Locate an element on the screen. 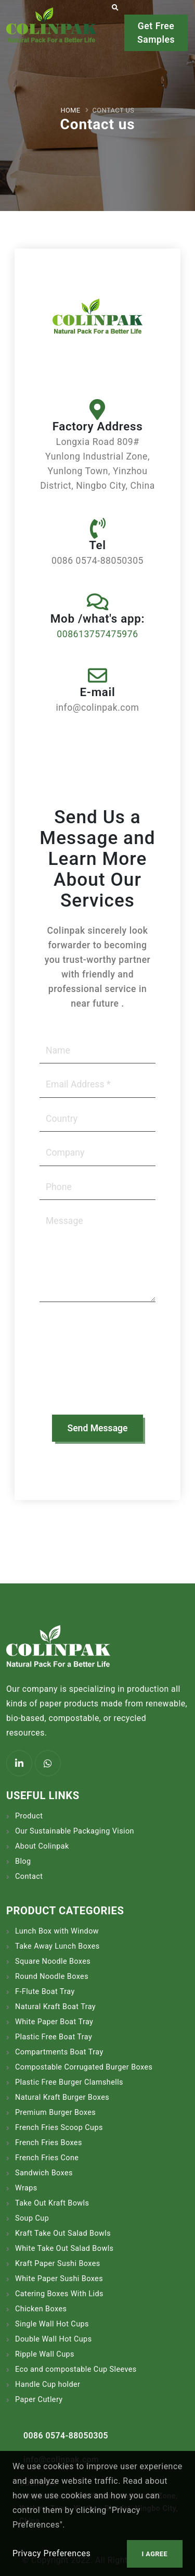 The width and height of the screenshot is (195, 2576). Natural Kraft Boat Tray is located at coordinates (55, 2006).